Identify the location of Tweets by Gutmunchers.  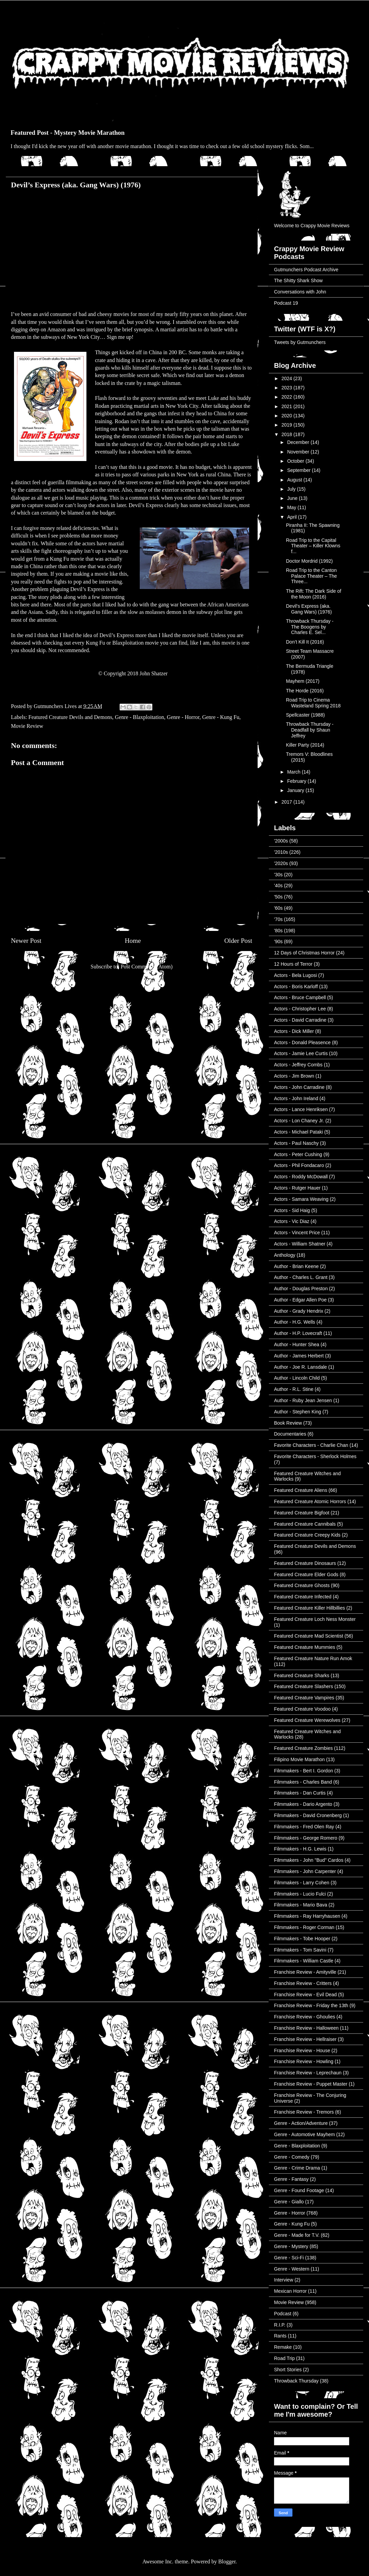
(300, 342).